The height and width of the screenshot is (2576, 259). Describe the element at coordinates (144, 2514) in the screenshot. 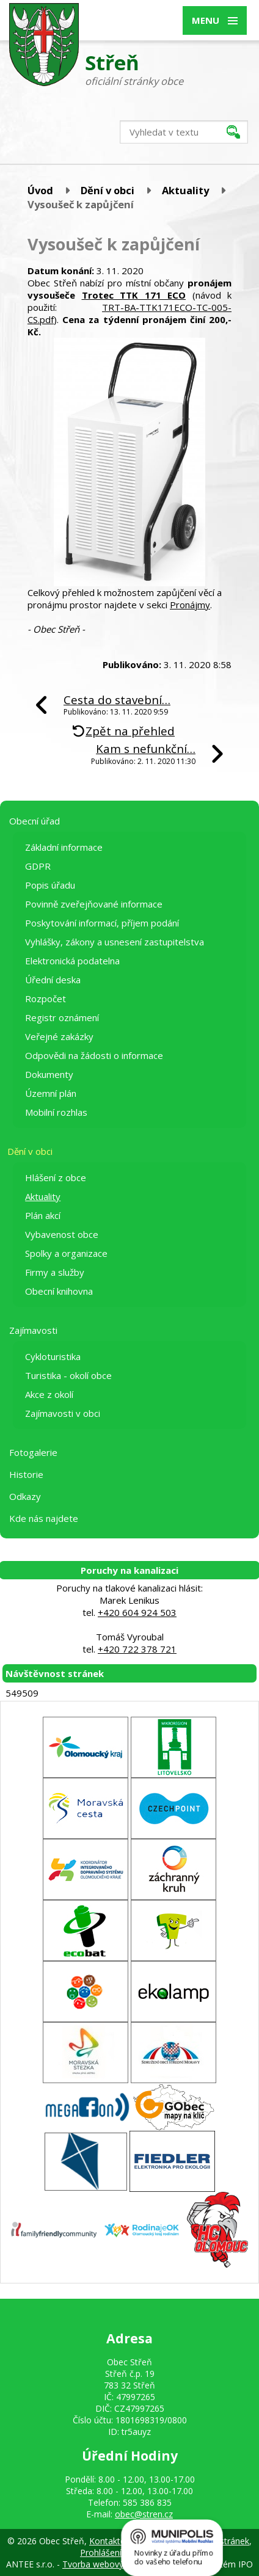

I see `obec@stren.cz` at that location.